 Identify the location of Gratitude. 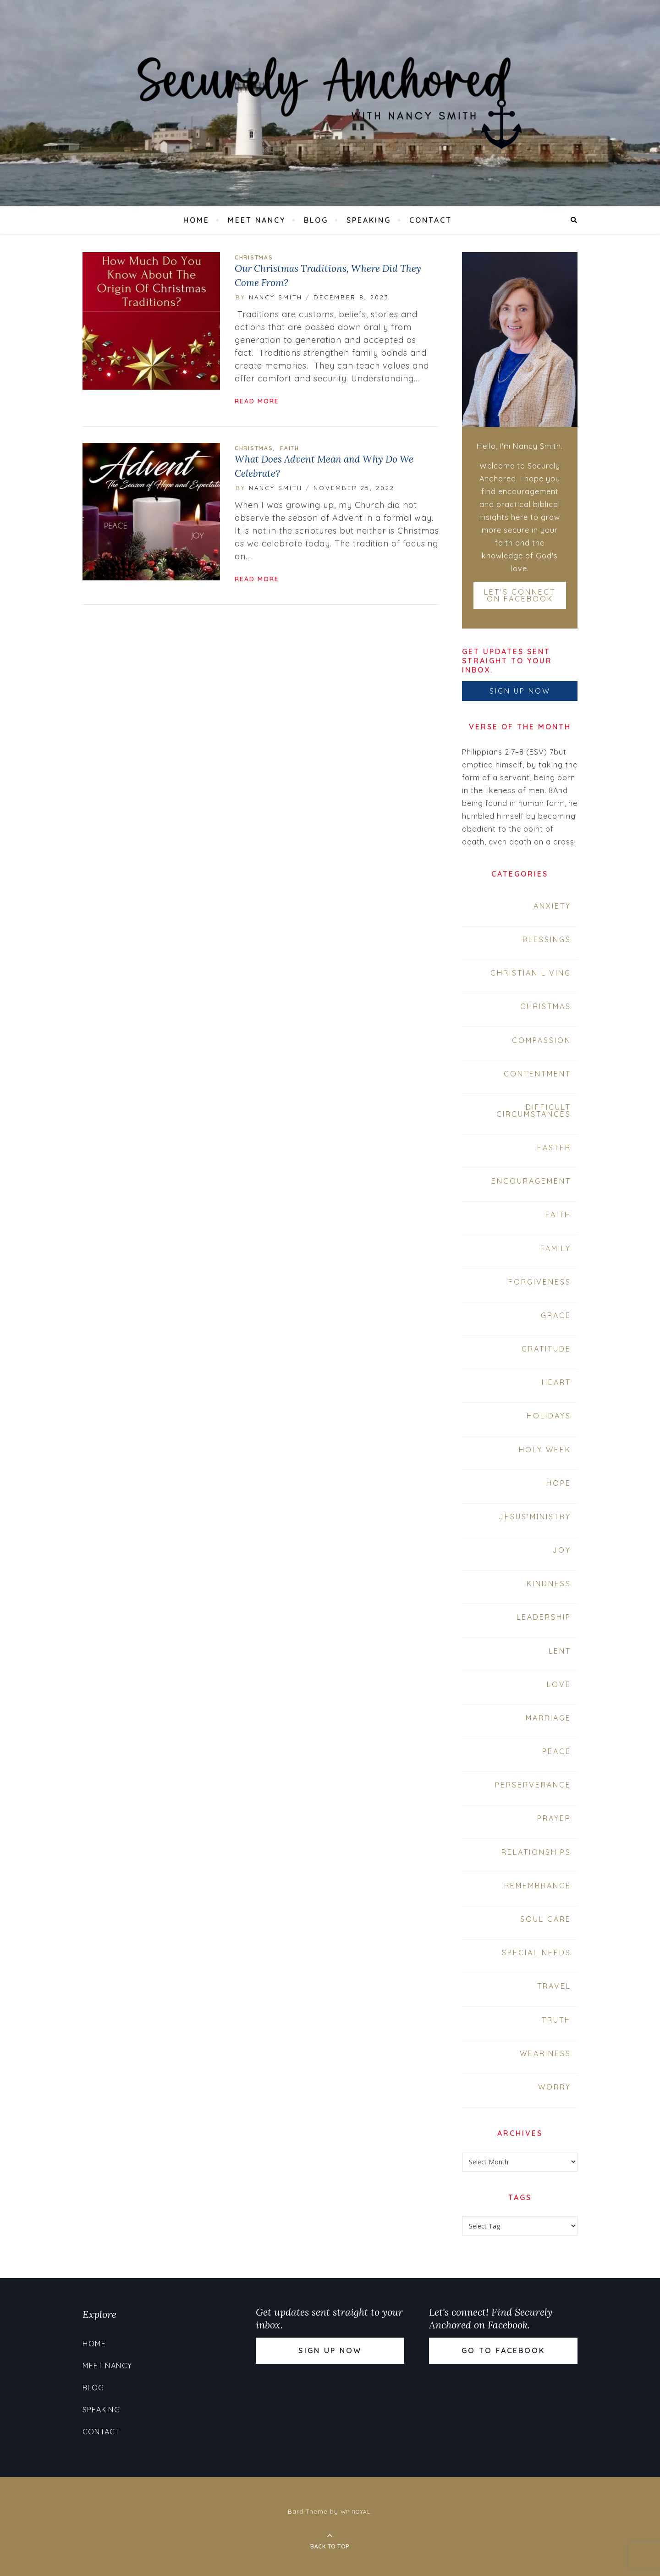
(546, 1348).